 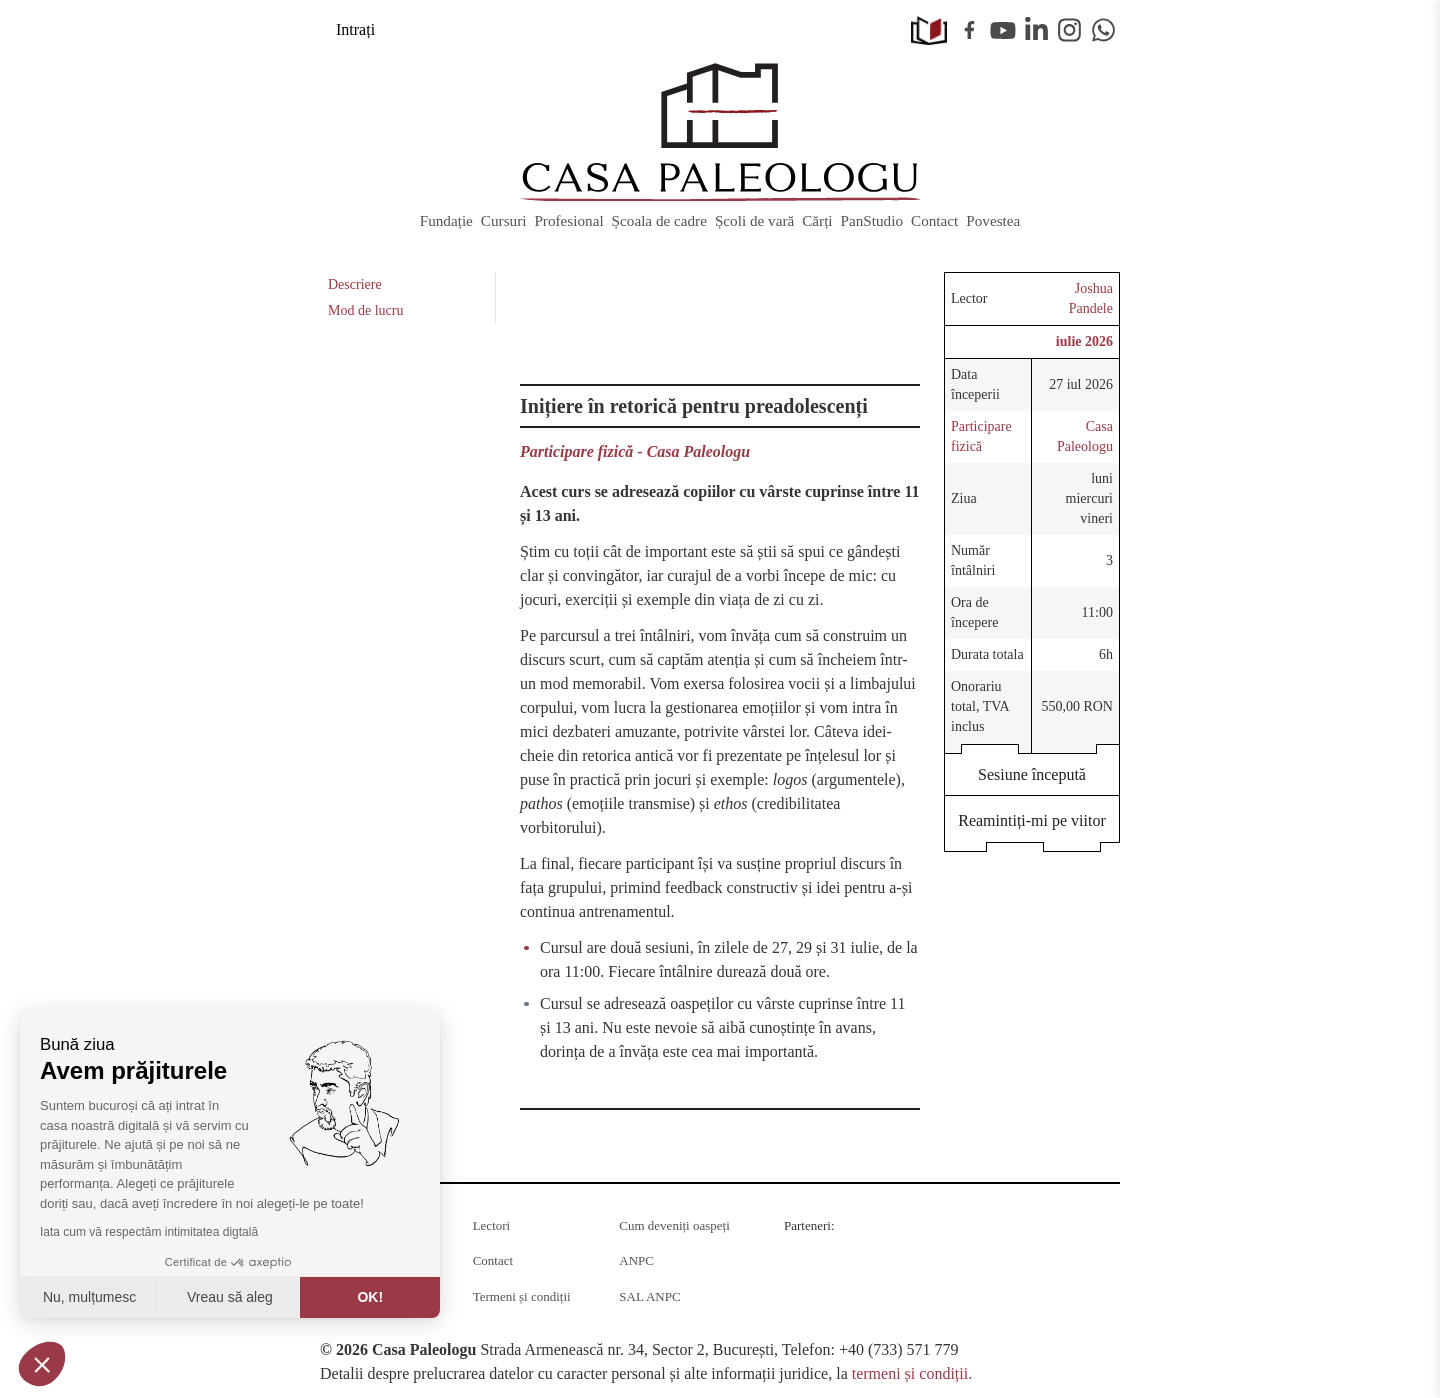 I want to click on Fundație, so click(x=446, y=220).